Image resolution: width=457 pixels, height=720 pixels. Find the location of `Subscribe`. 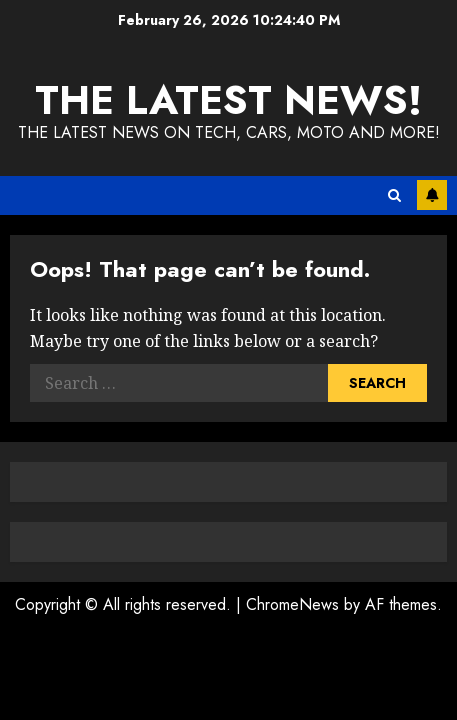

Subscribe is located at coordinates (432, 195).